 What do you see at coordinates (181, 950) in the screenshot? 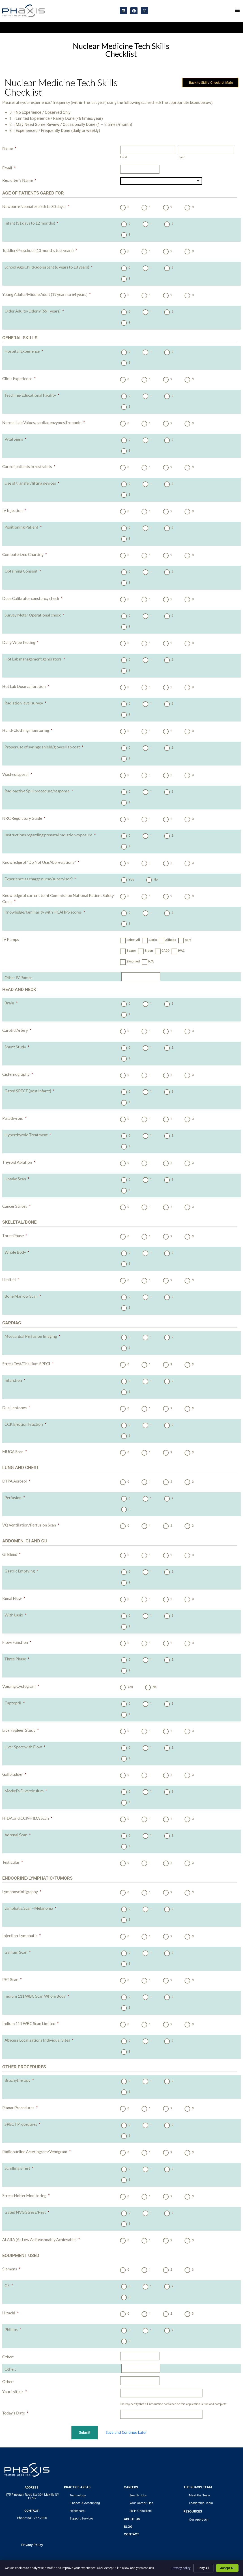
I see `IVAC` at bounding box center [181, 950].